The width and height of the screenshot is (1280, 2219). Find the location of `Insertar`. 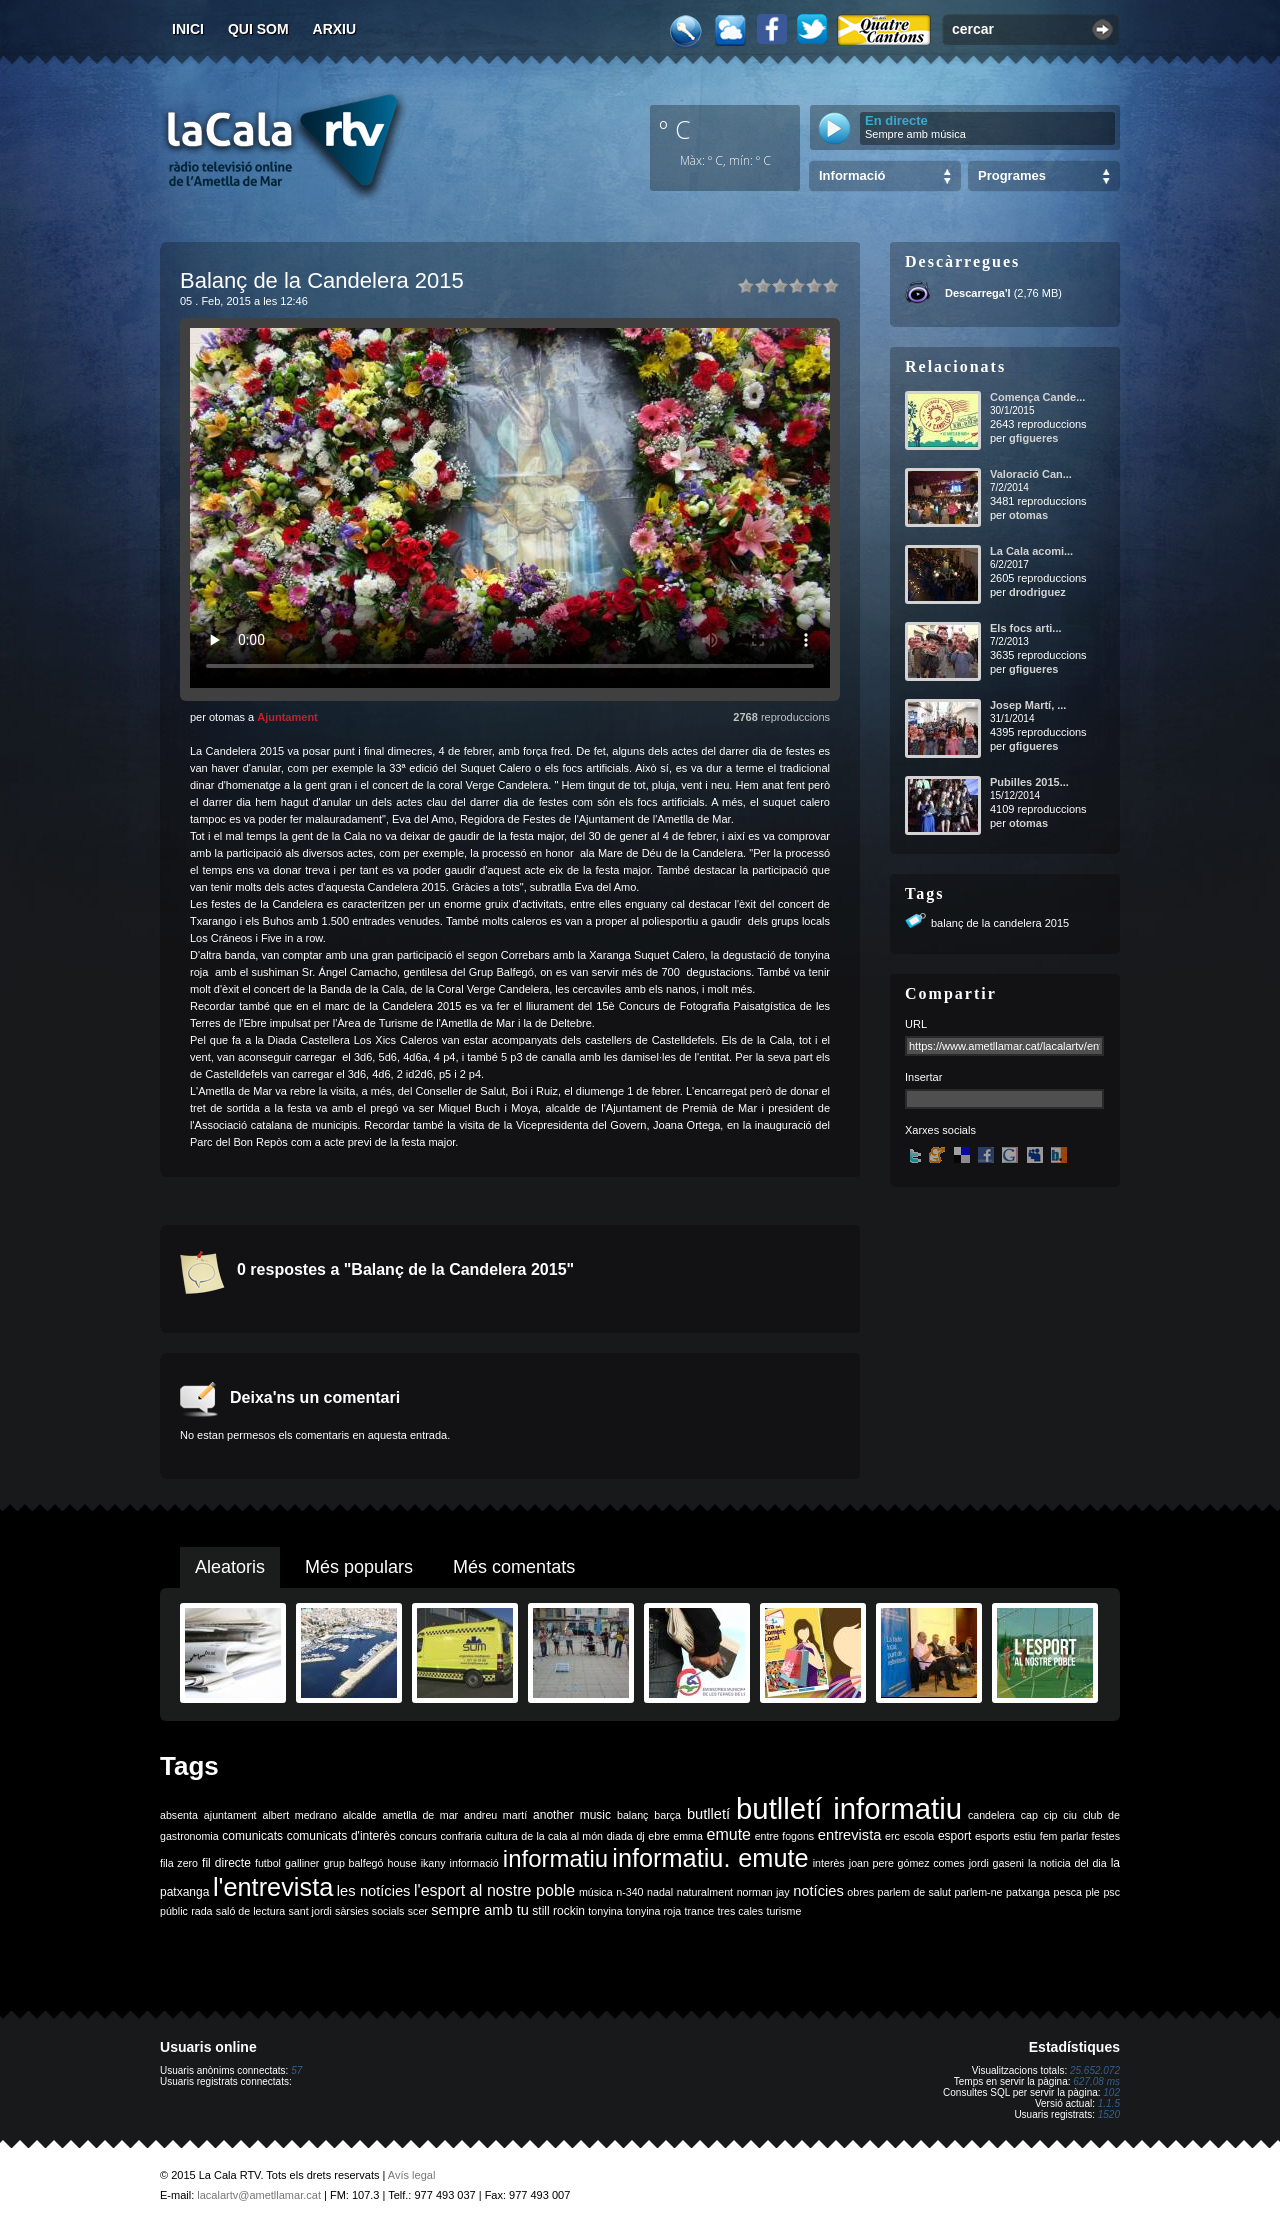

Insertar is located at coordinates (923, 1077).